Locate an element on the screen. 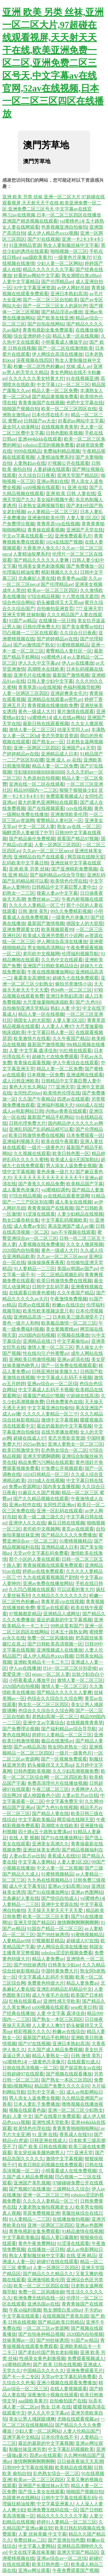 The width and height of the screenshot is (108, 2576). 欧美精品在线视频 is located at coordinates (73, 2467).